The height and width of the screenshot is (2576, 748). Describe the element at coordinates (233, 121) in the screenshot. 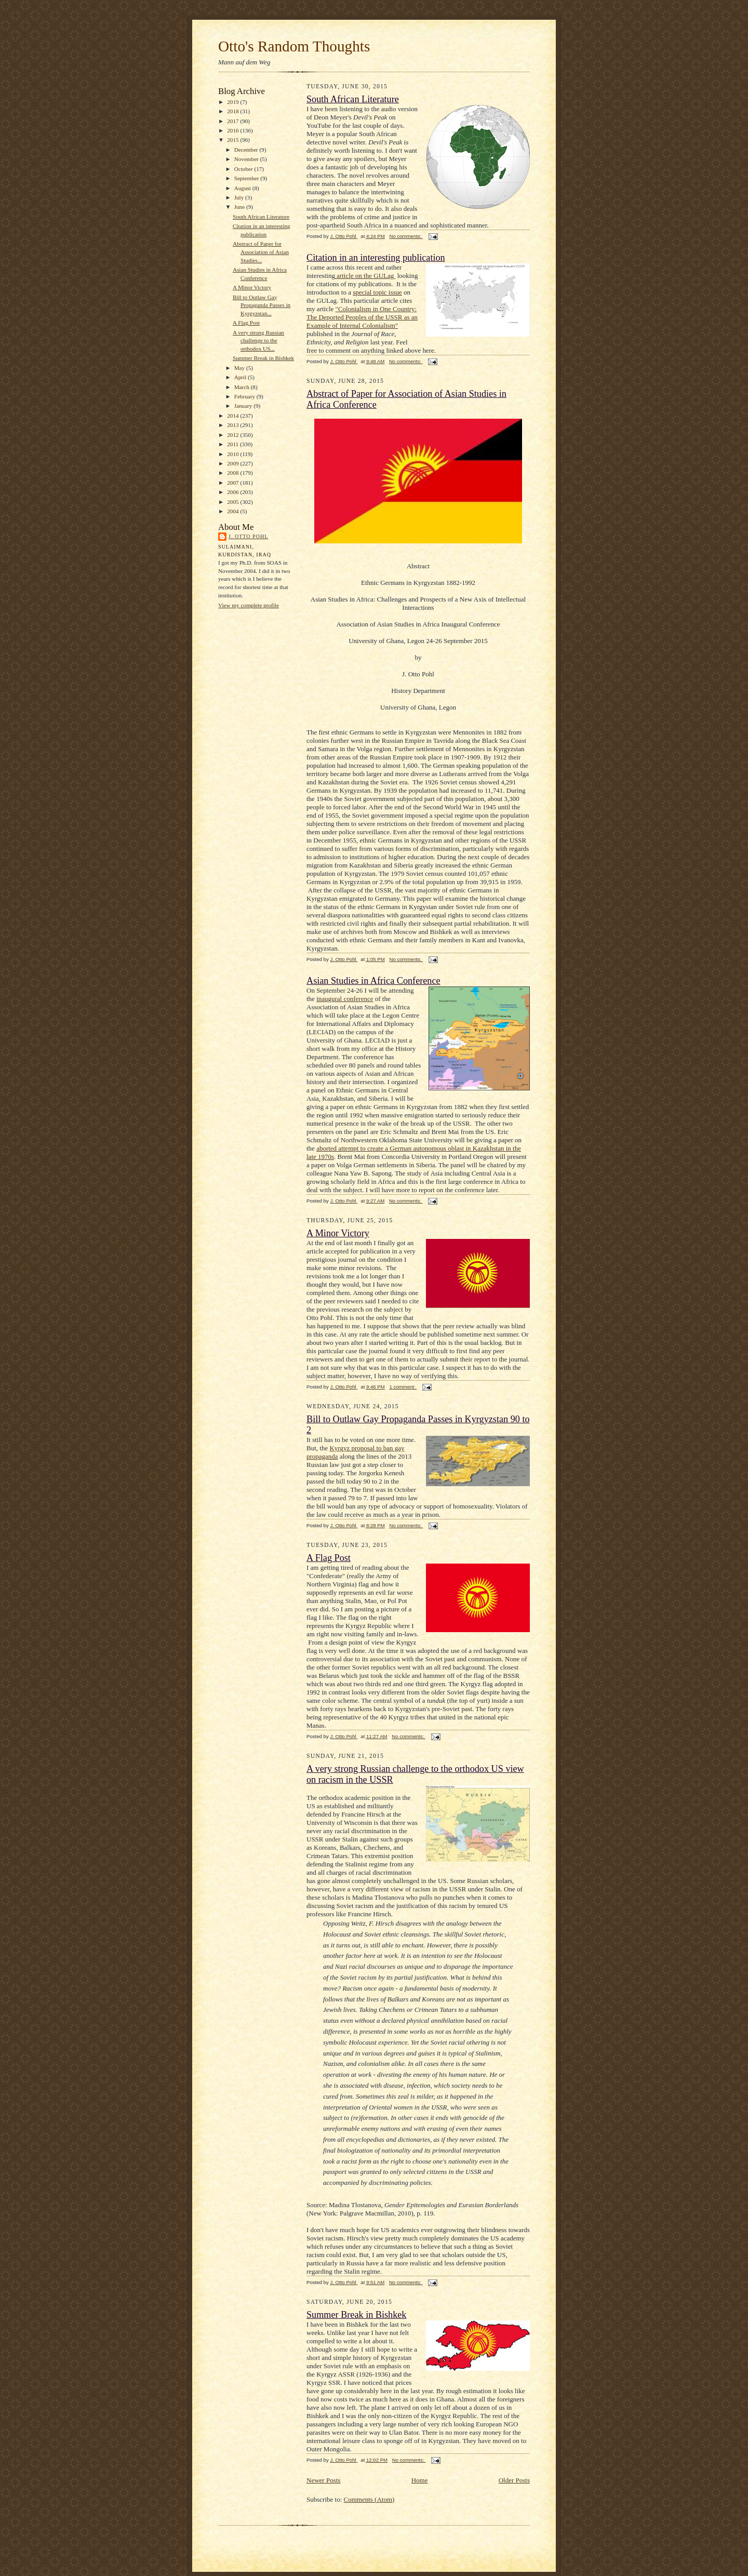

I see `2017` at that location.